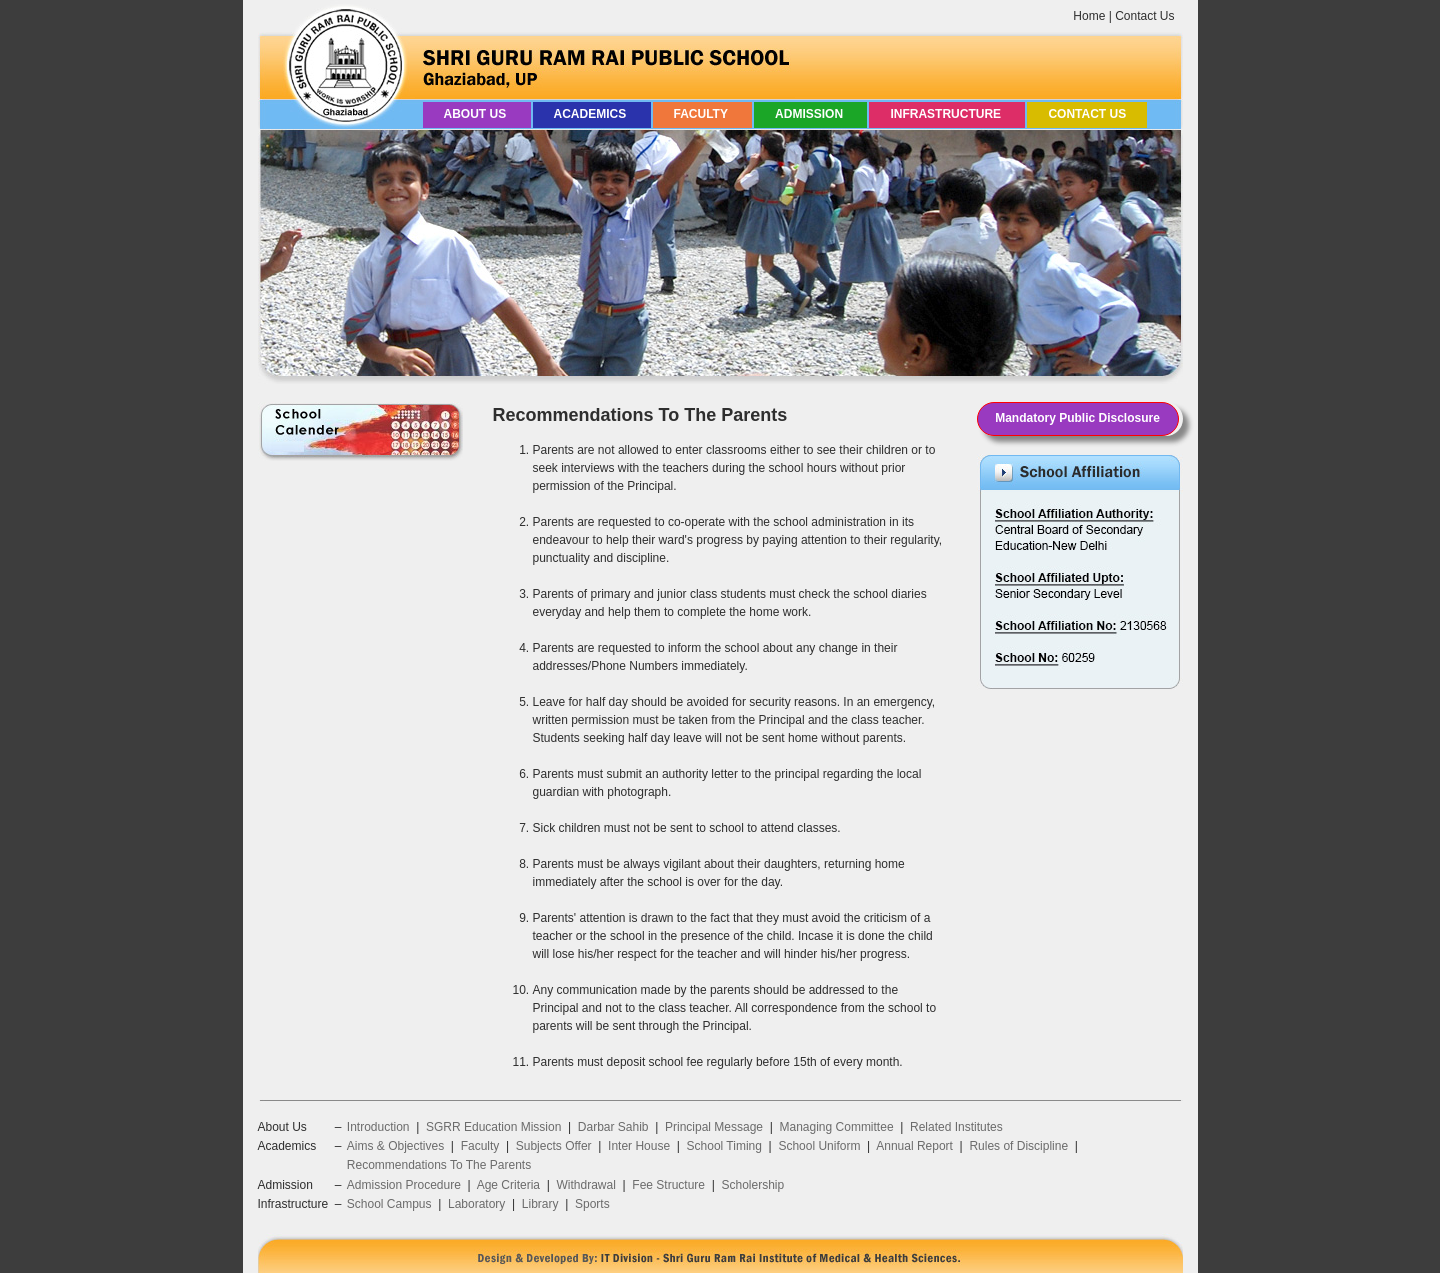 The image size is (1440, 1273). I want to click on Infrastructure, so click(947, 114).